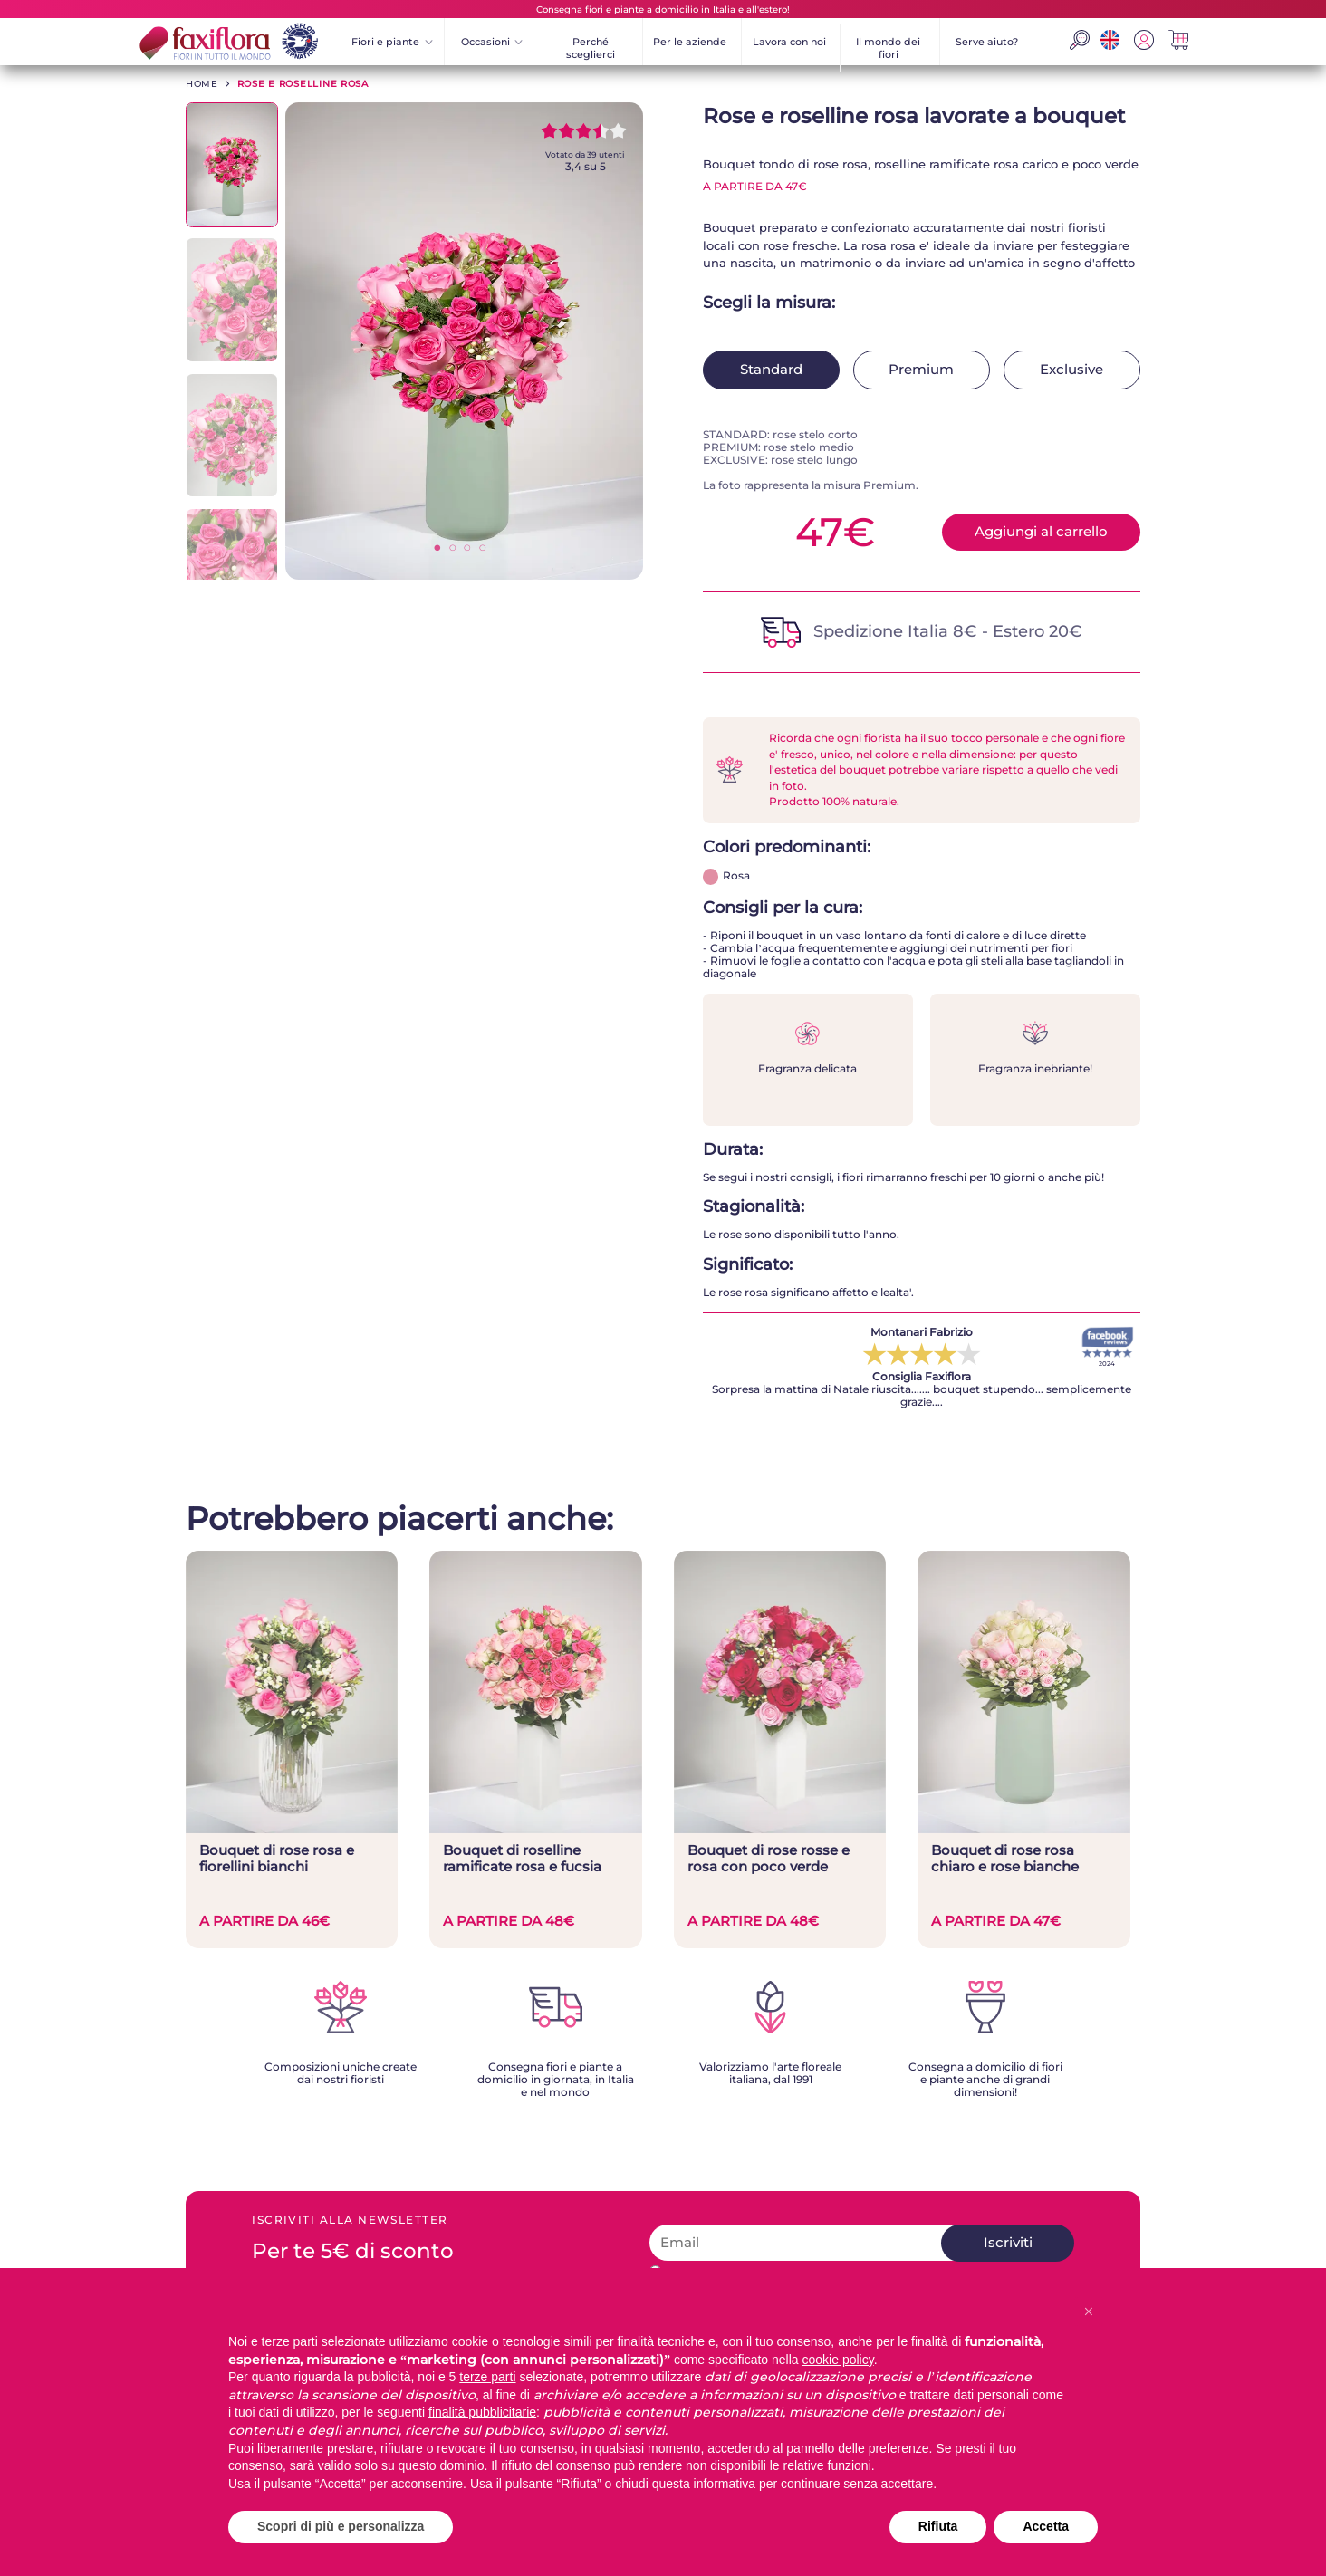 The image size is (1326, 2576). Describe the element at coordinates (202, 84) in the screenshot. I see `HOME` at that location.